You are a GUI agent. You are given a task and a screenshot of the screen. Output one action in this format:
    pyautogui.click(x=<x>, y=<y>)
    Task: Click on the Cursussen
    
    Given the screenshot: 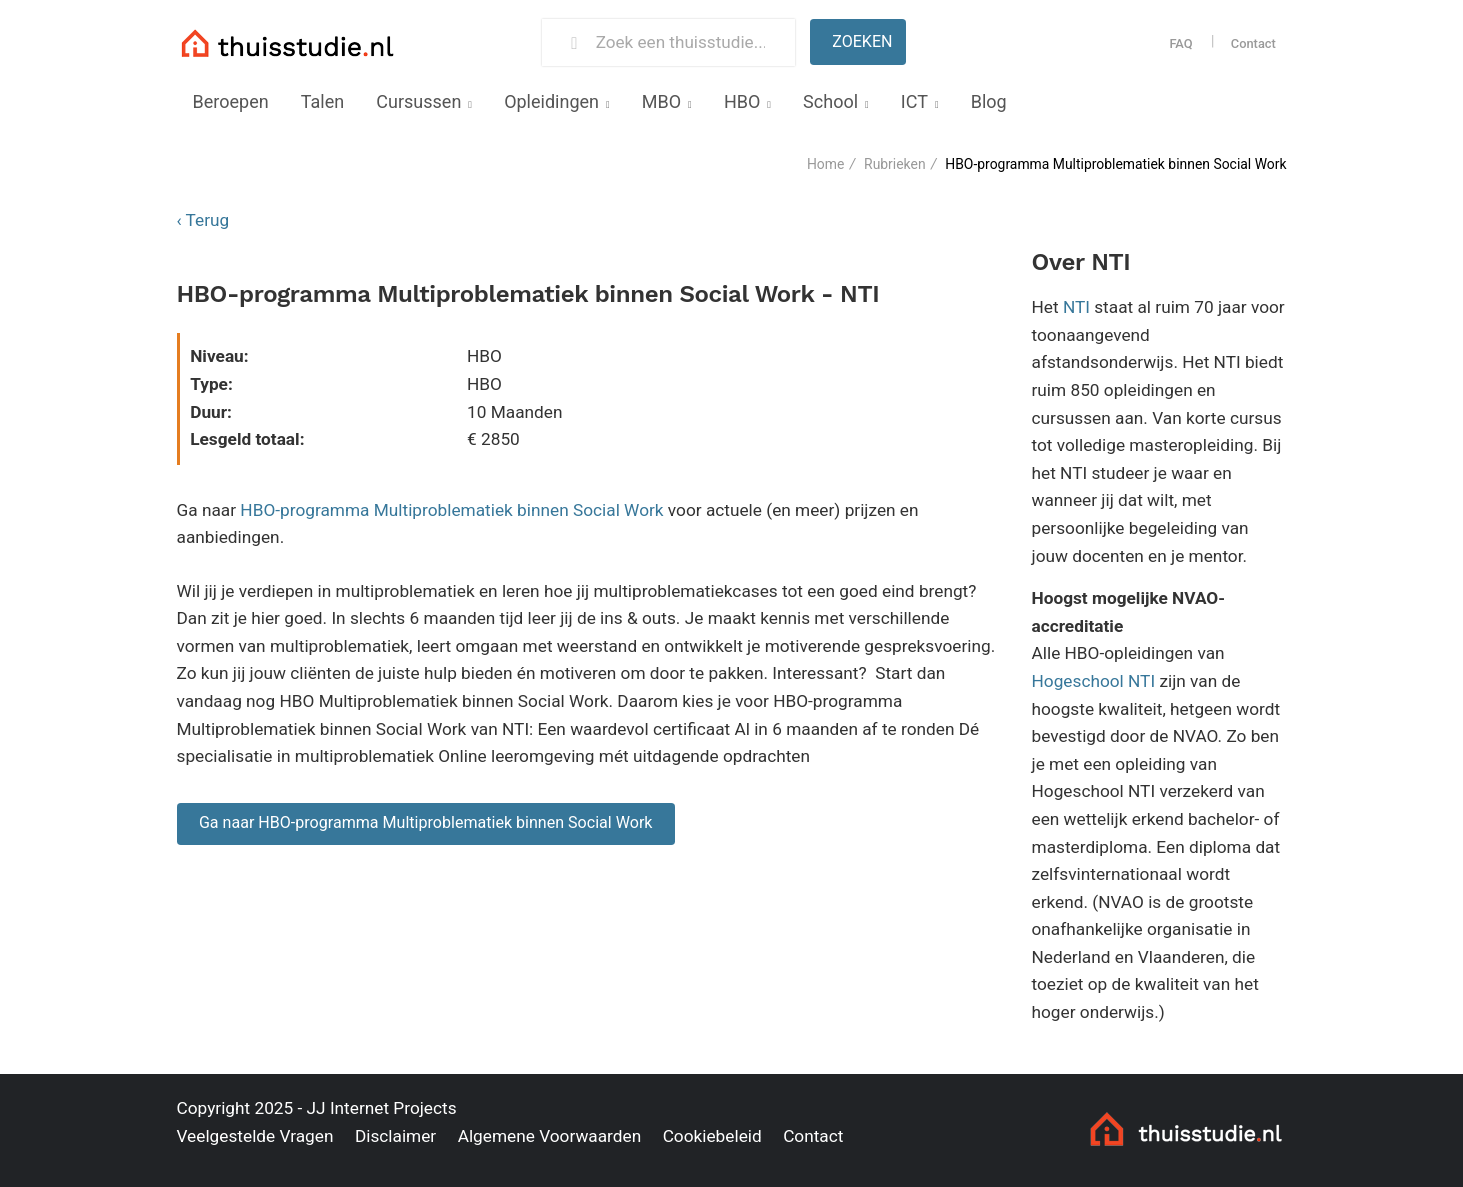 What is the action you would take?
    pyautogui.click(x=418, y=101)
    